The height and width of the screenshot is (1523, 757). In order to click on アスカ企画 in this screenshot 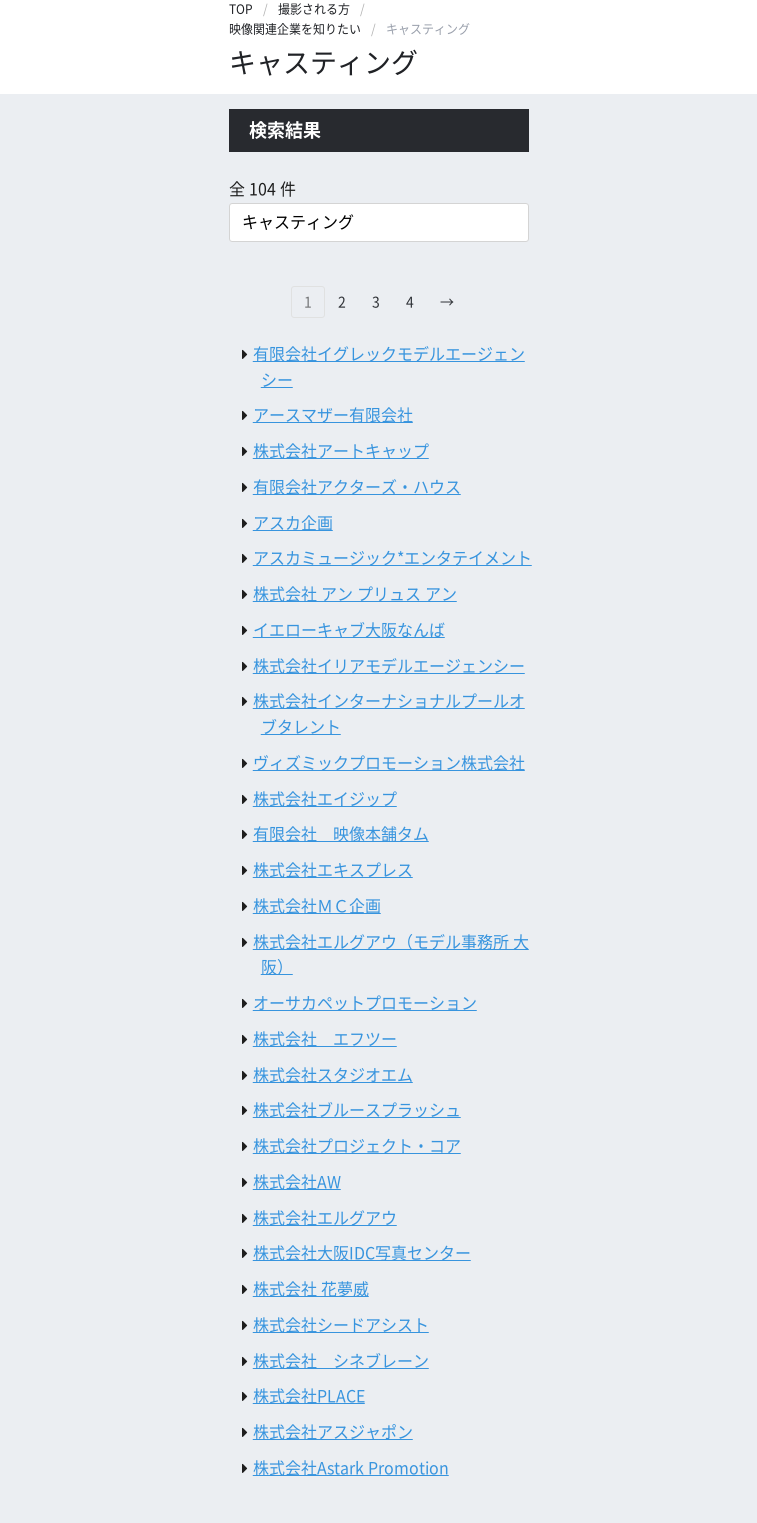, I will do `click(293, 523)`.